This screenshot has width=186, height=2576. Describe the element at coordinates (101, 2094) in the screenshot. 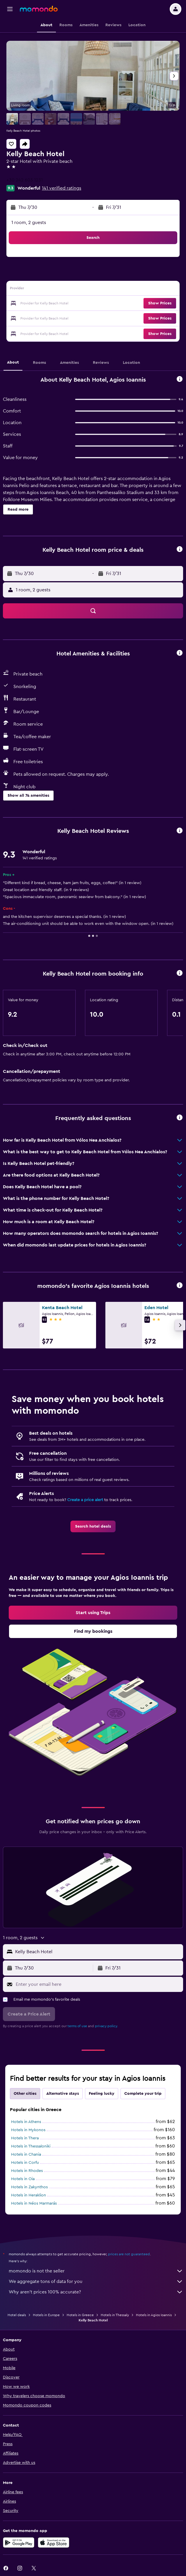

I see `Feeling lucky [tab]` at that location.